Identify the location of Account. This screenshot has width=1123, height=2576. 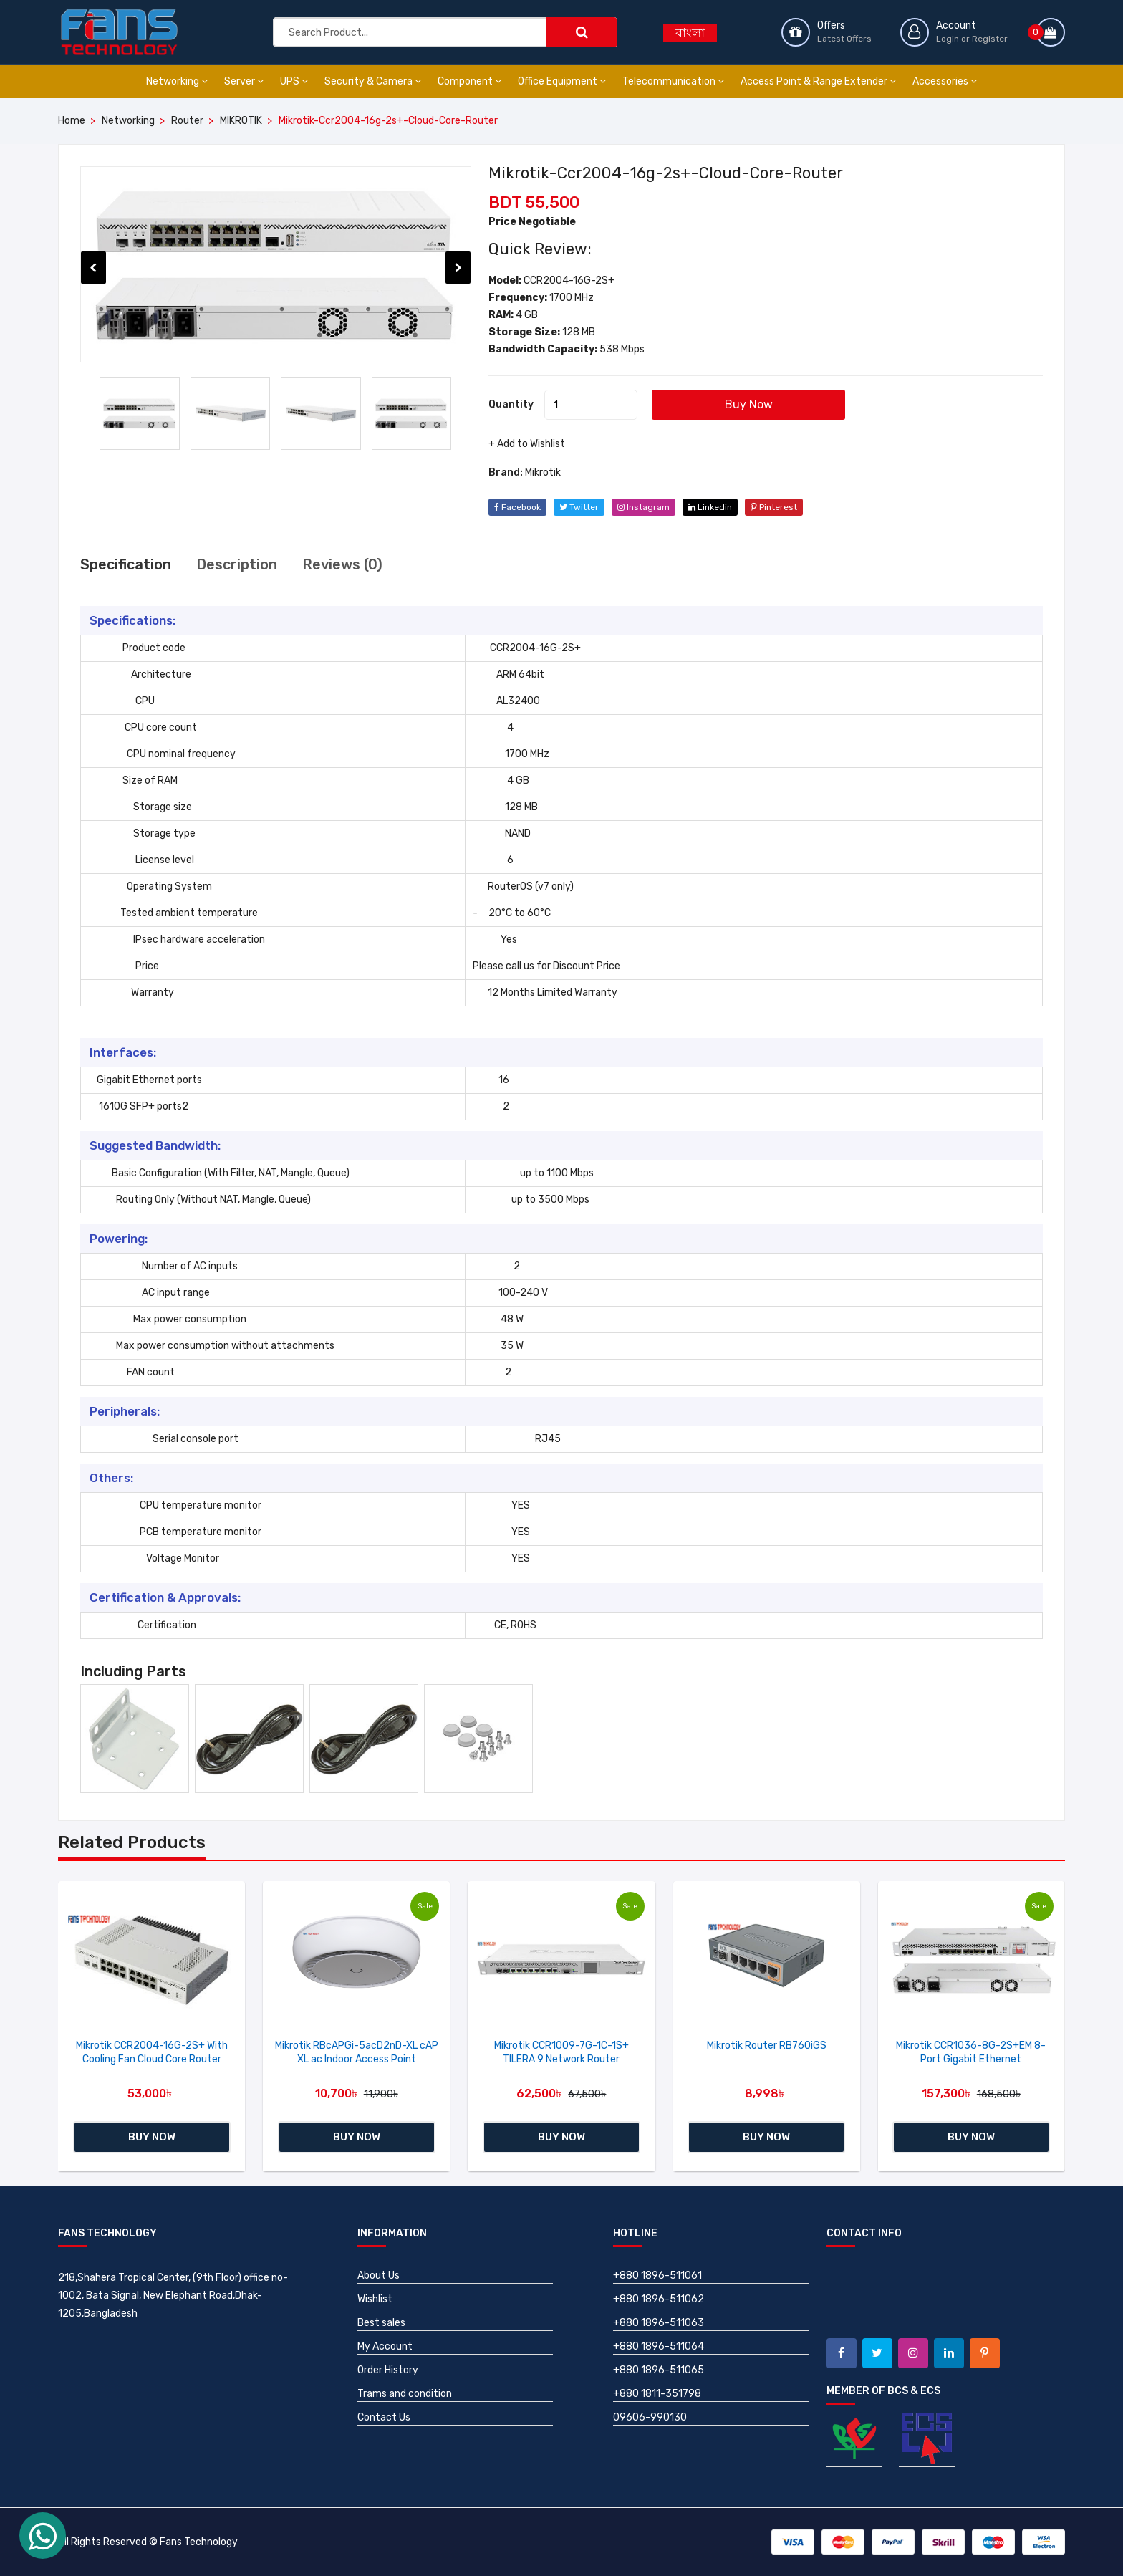
(956, 25).